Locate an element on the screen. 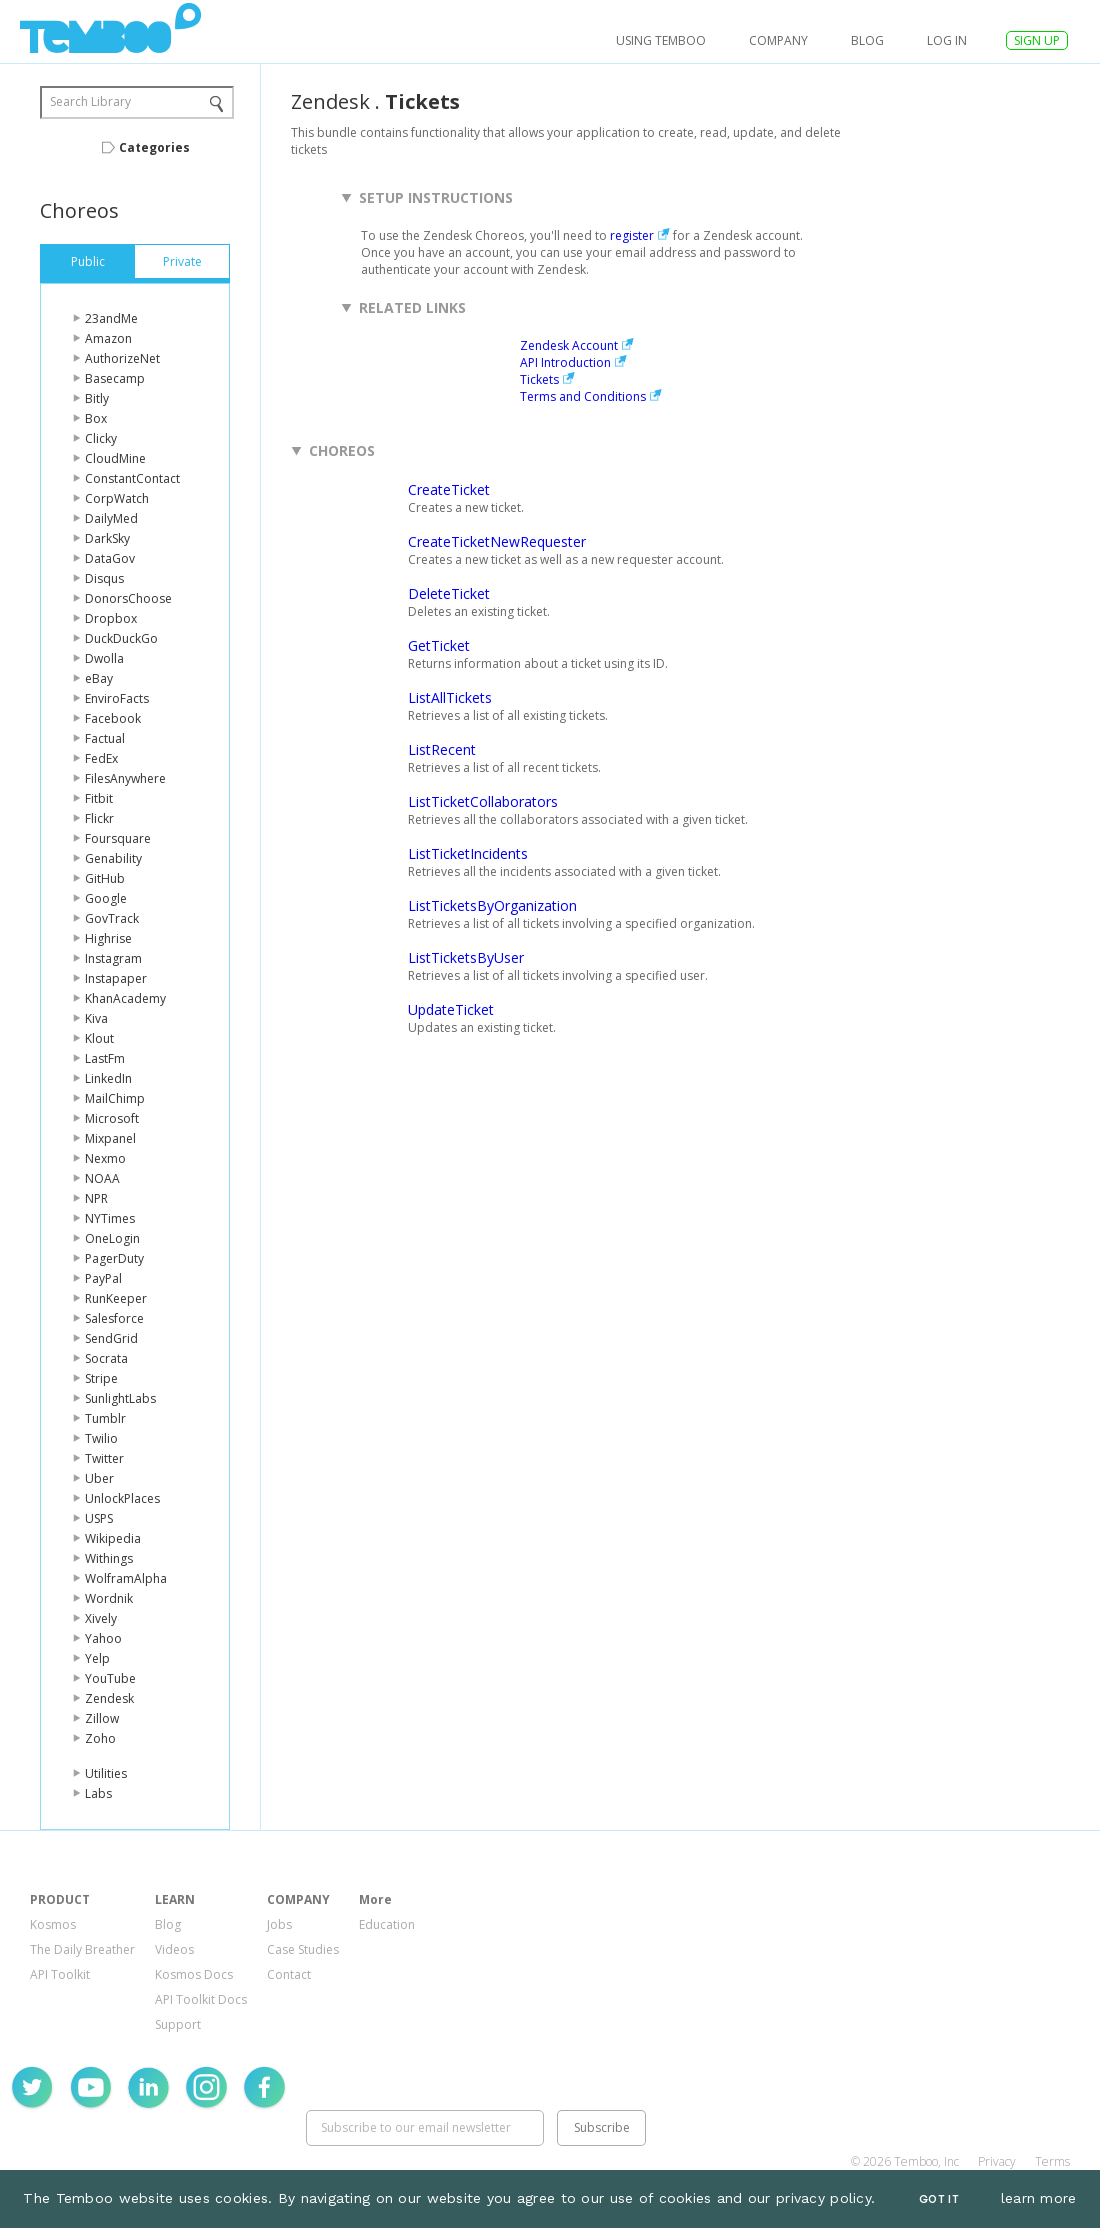 This screenshot has height=2228, width=1100. Categories is located at coordinates (154, 147).